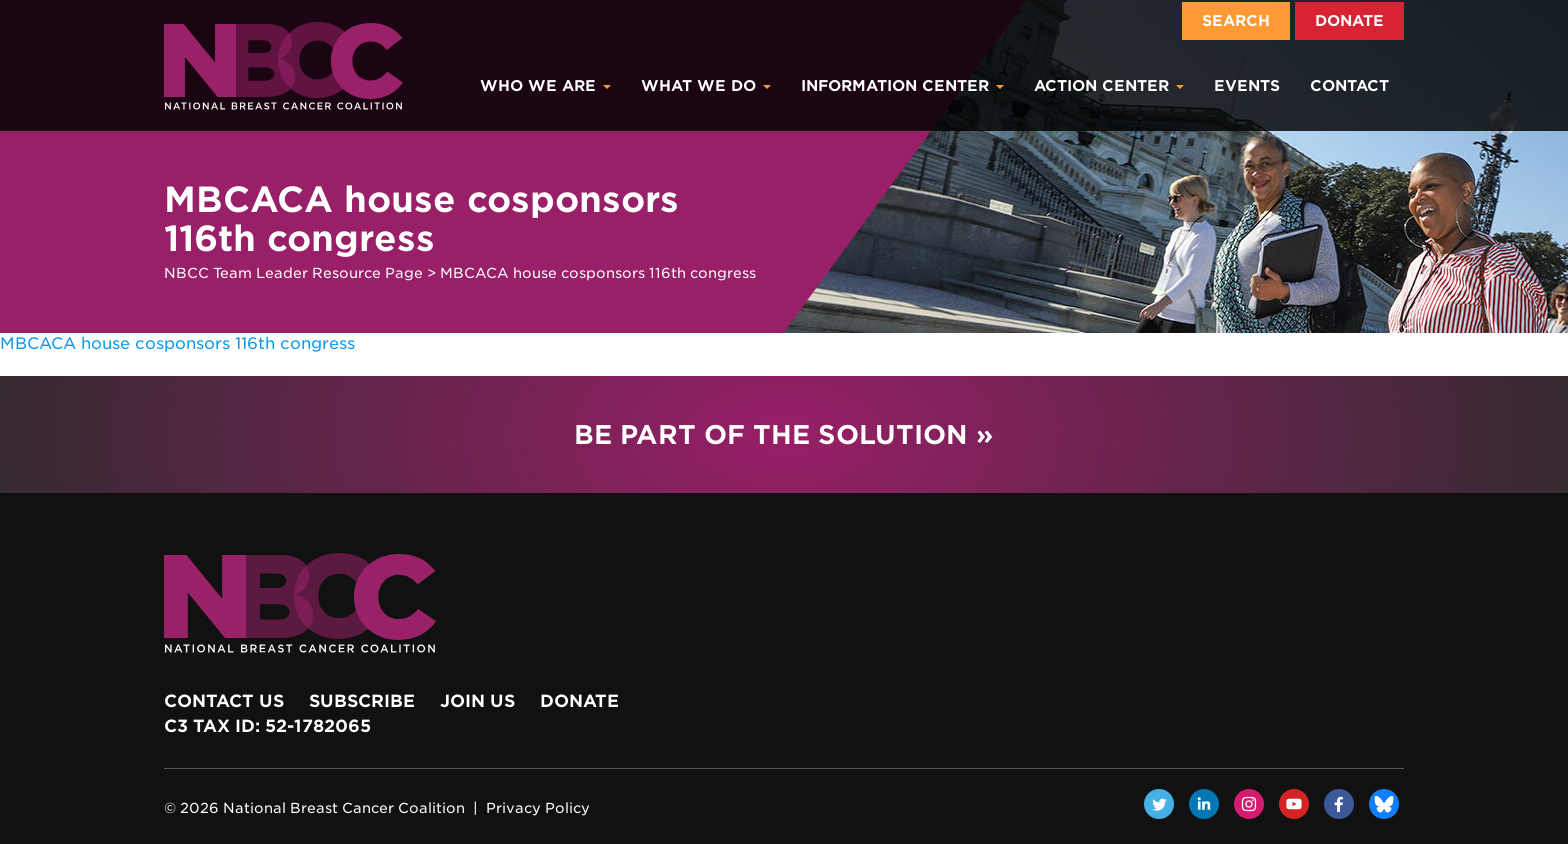  Describe the element at coordinates (1247, 86) in the screenshot. I see `Events` at that location.